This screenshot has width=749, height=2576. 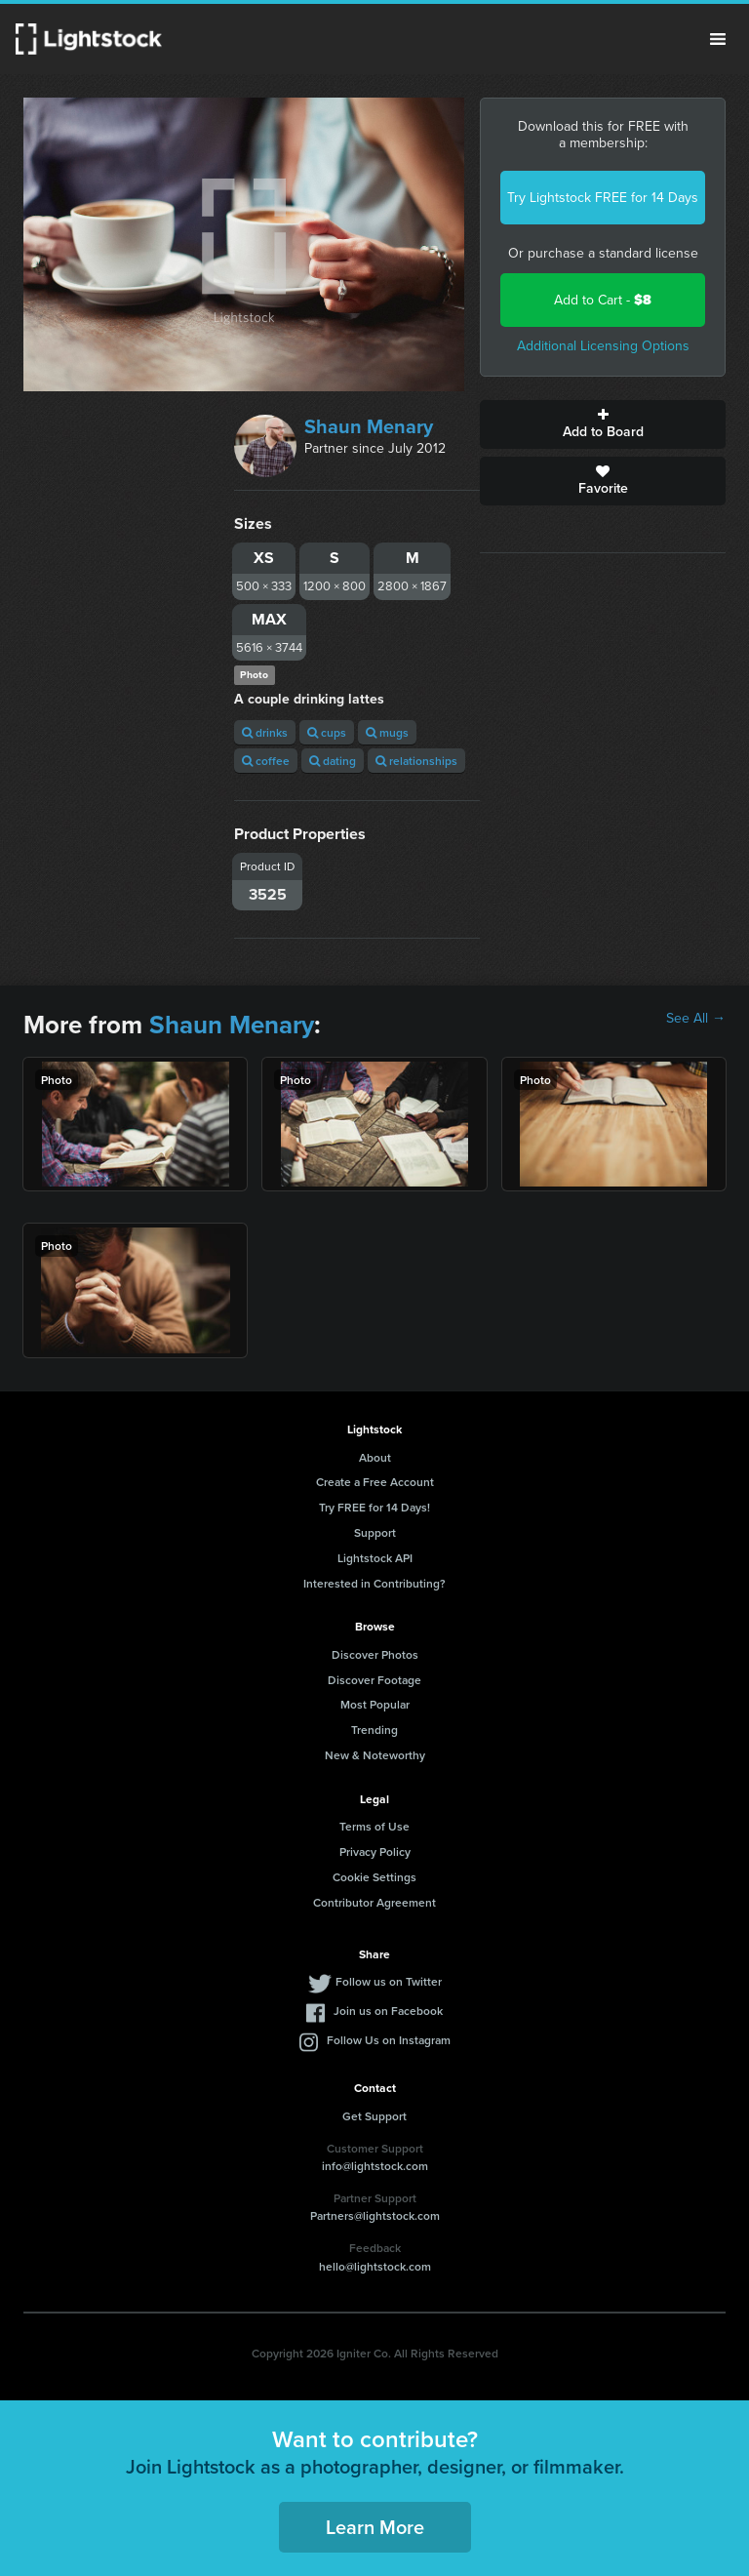 I want to click on Discover Footage, so click(x=374, y=1679).